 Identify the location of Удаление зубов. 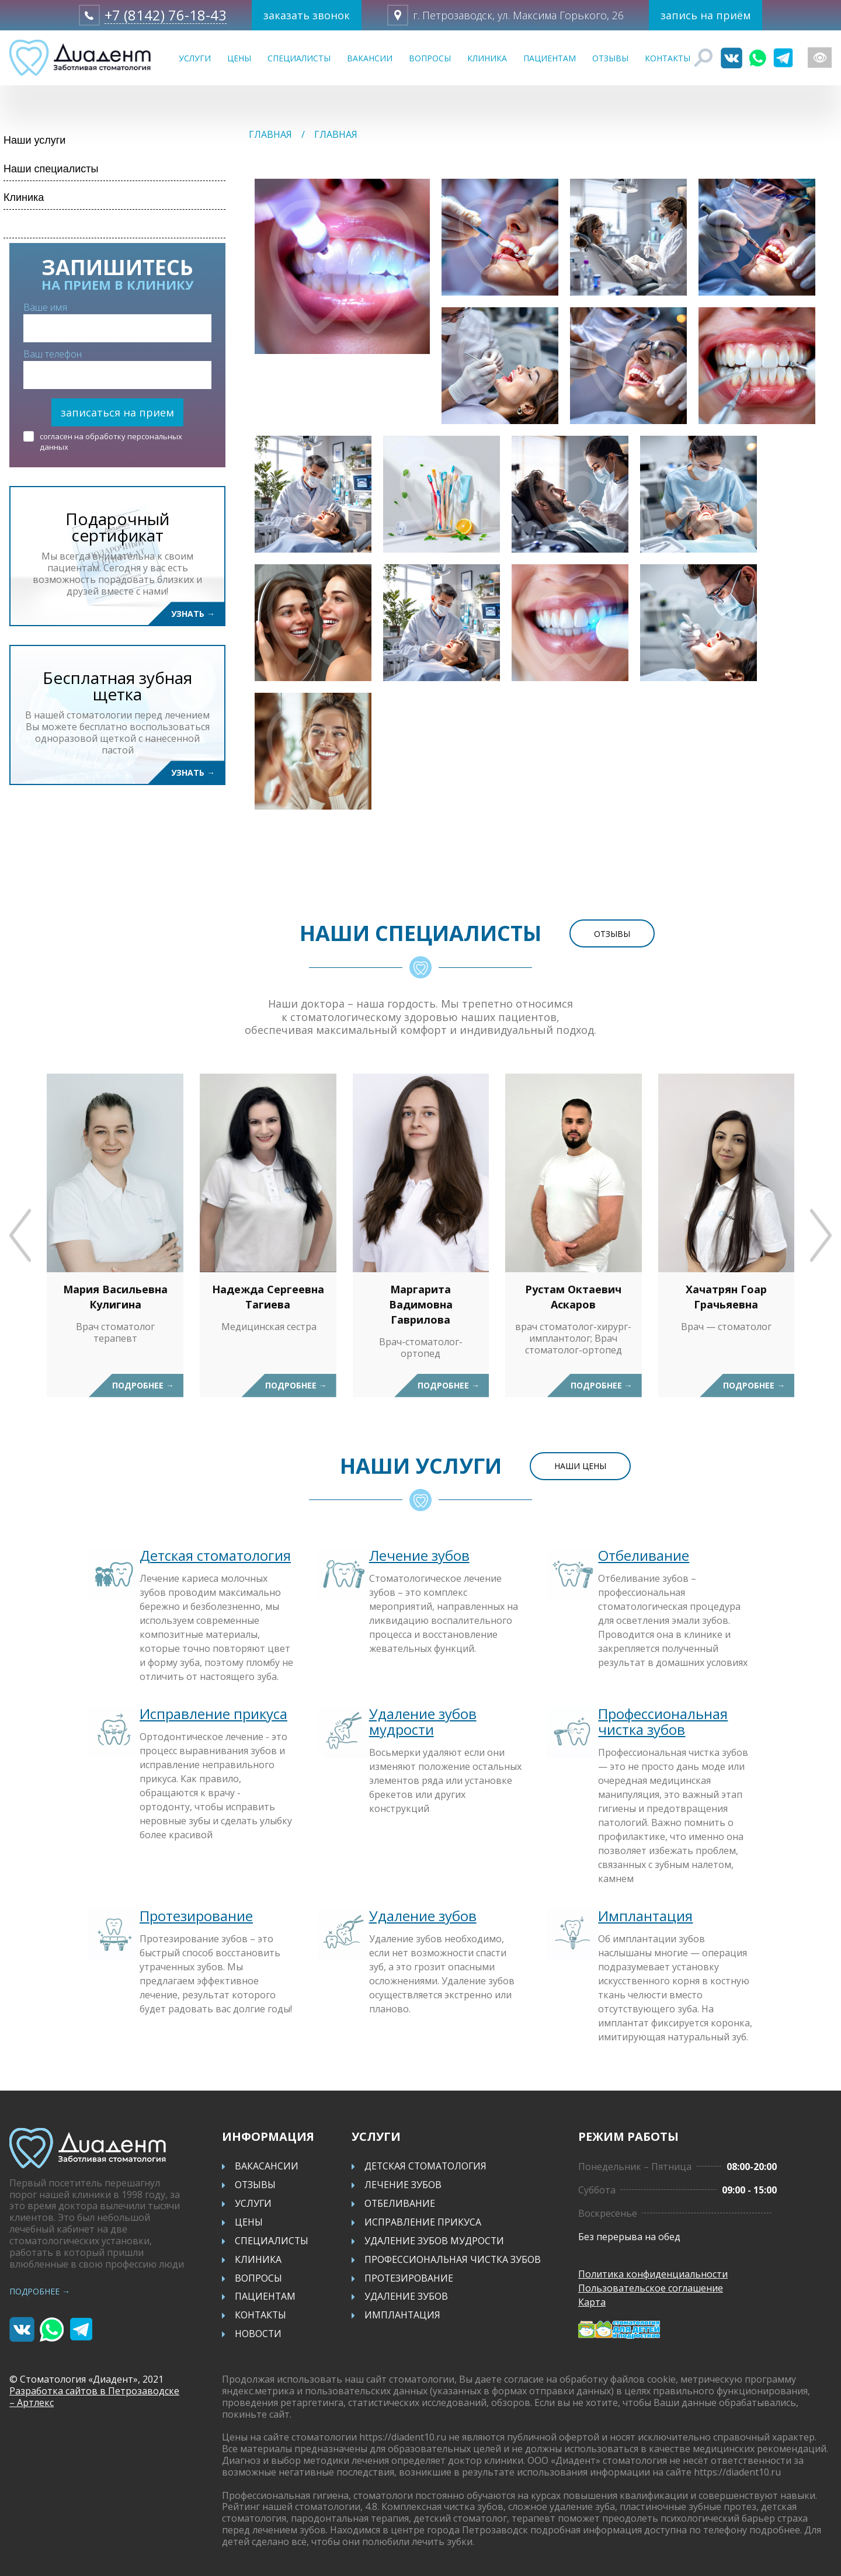
(423, 1915).